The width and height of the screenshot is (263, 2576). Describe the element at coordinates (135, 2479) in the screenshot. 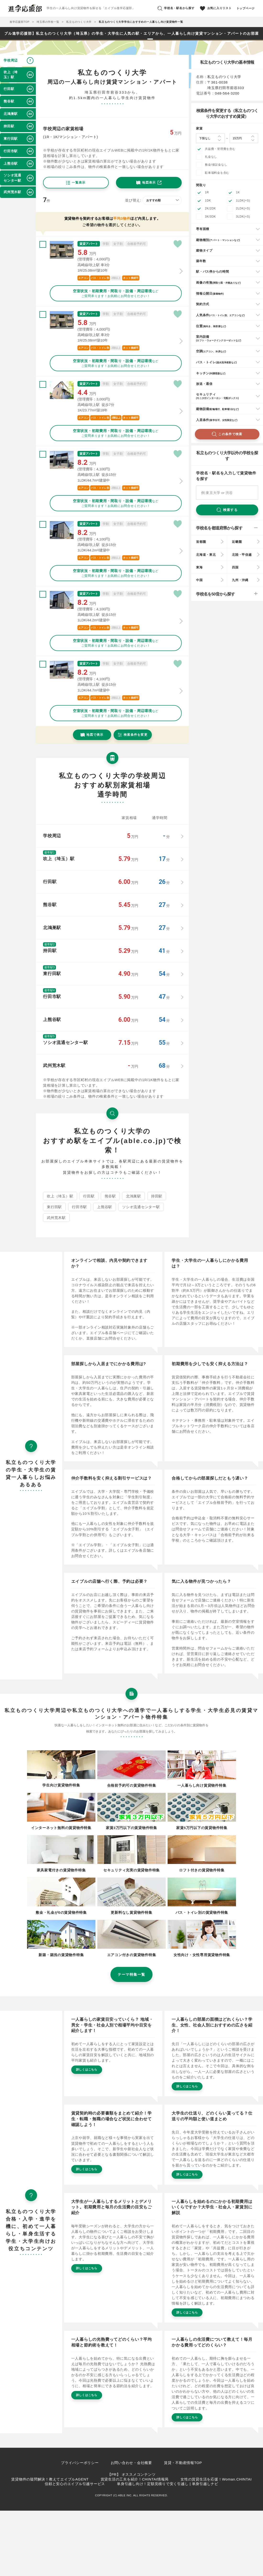

I see `賃貸生活の工夫を紹介！CHINTAI情報局` at that location.